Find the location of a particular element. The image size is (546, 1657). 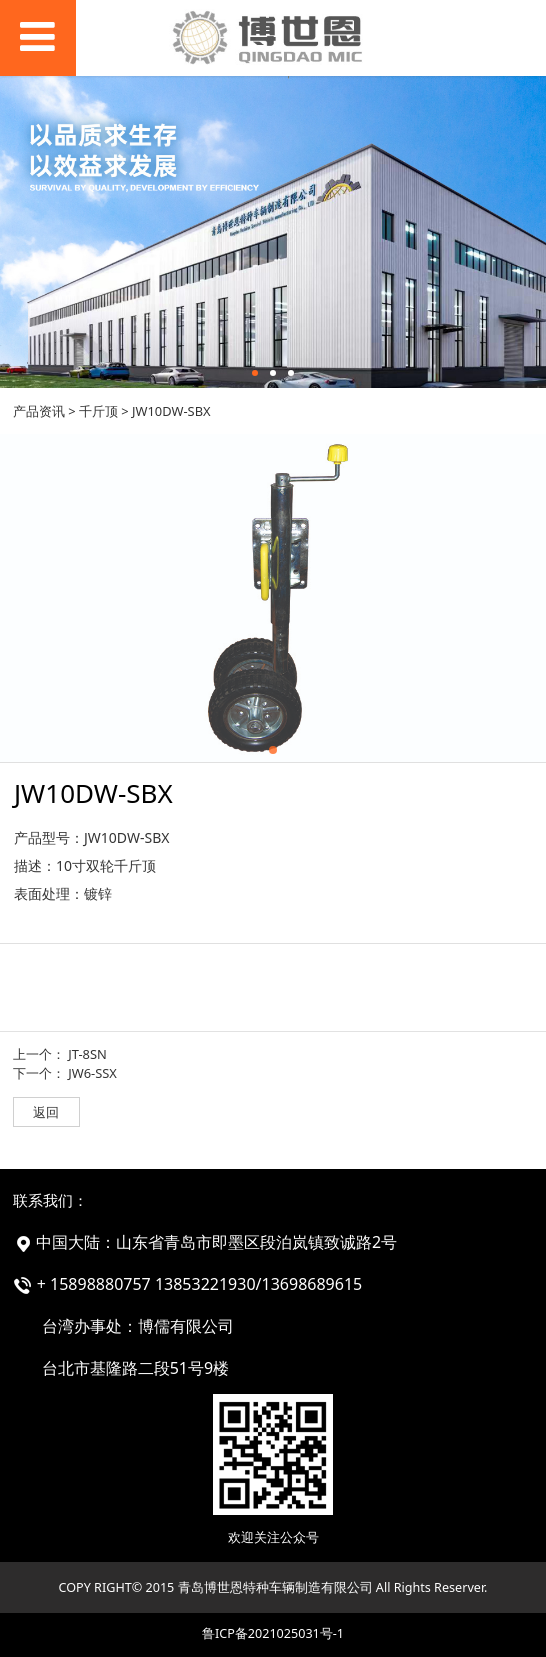

JW6-SSX is located at coordinates (92, 1073).